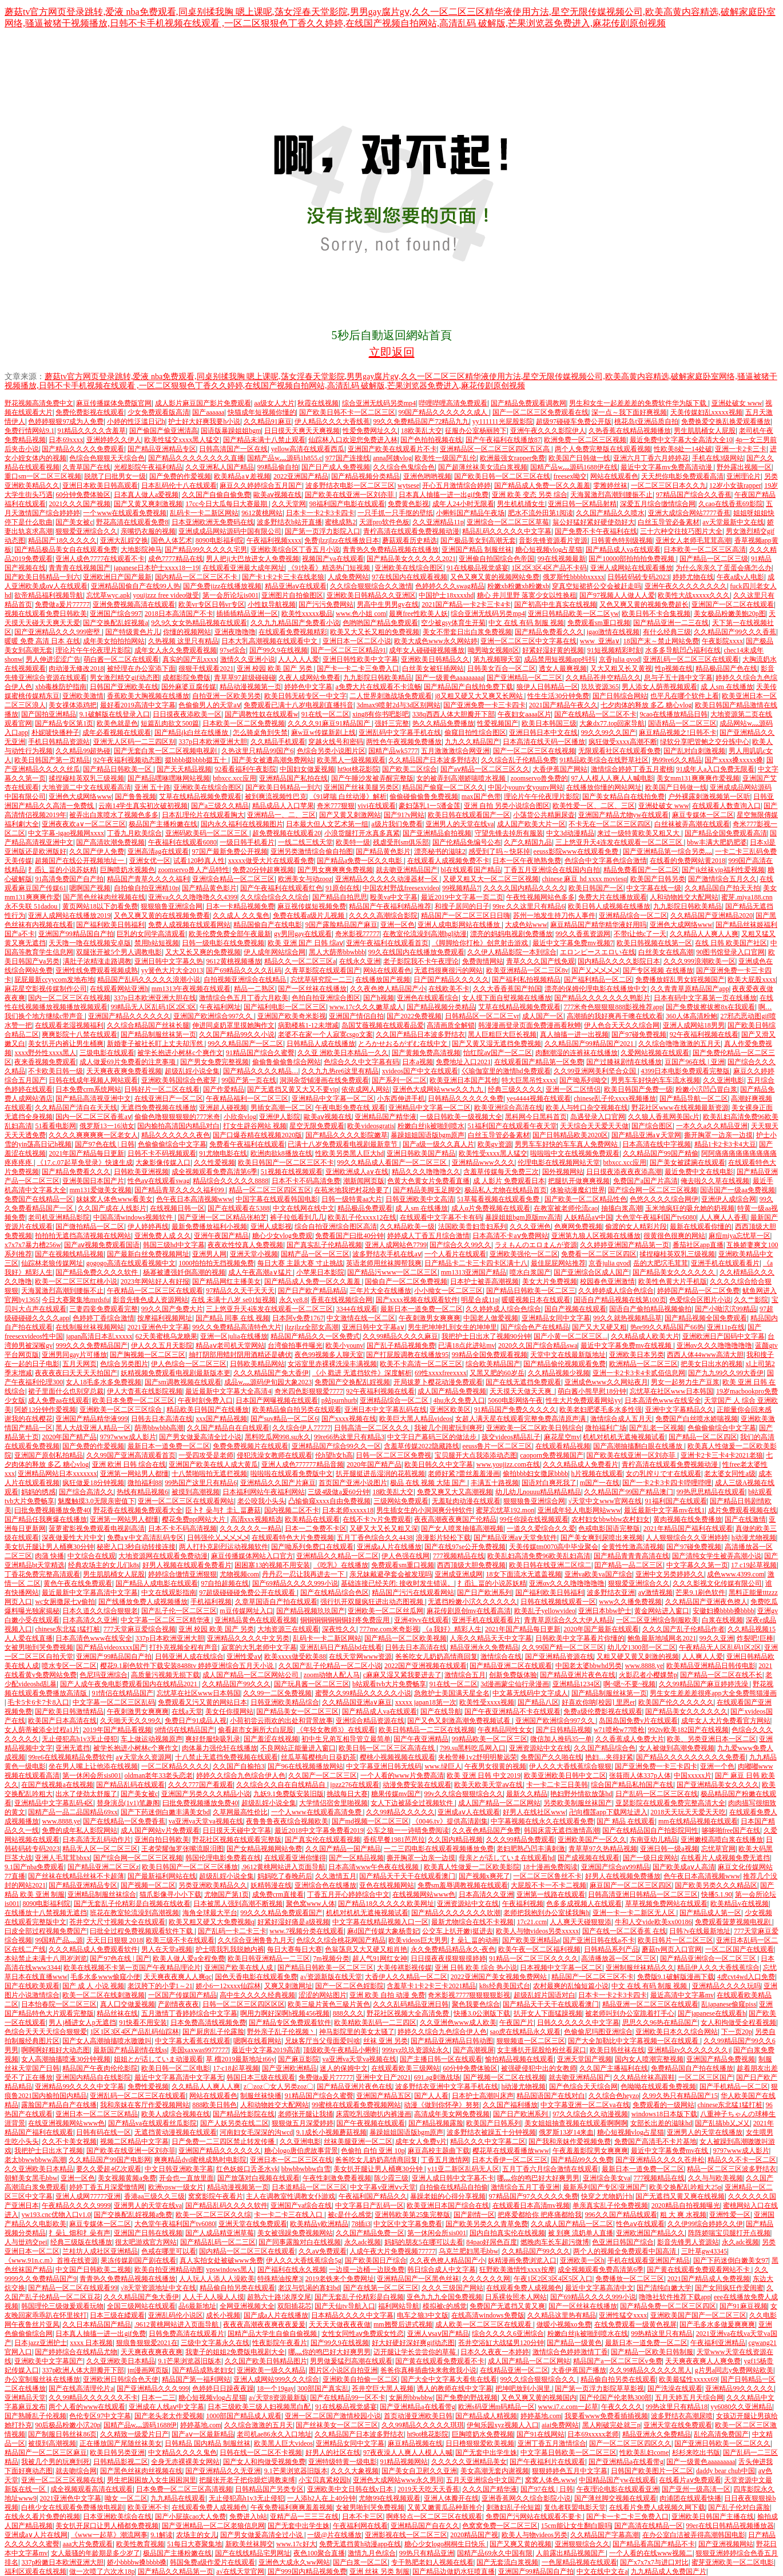 The height and width of the screenshot is (2576, 783). I want to click on 午夜时刻免费入口, so click(205, 1400).